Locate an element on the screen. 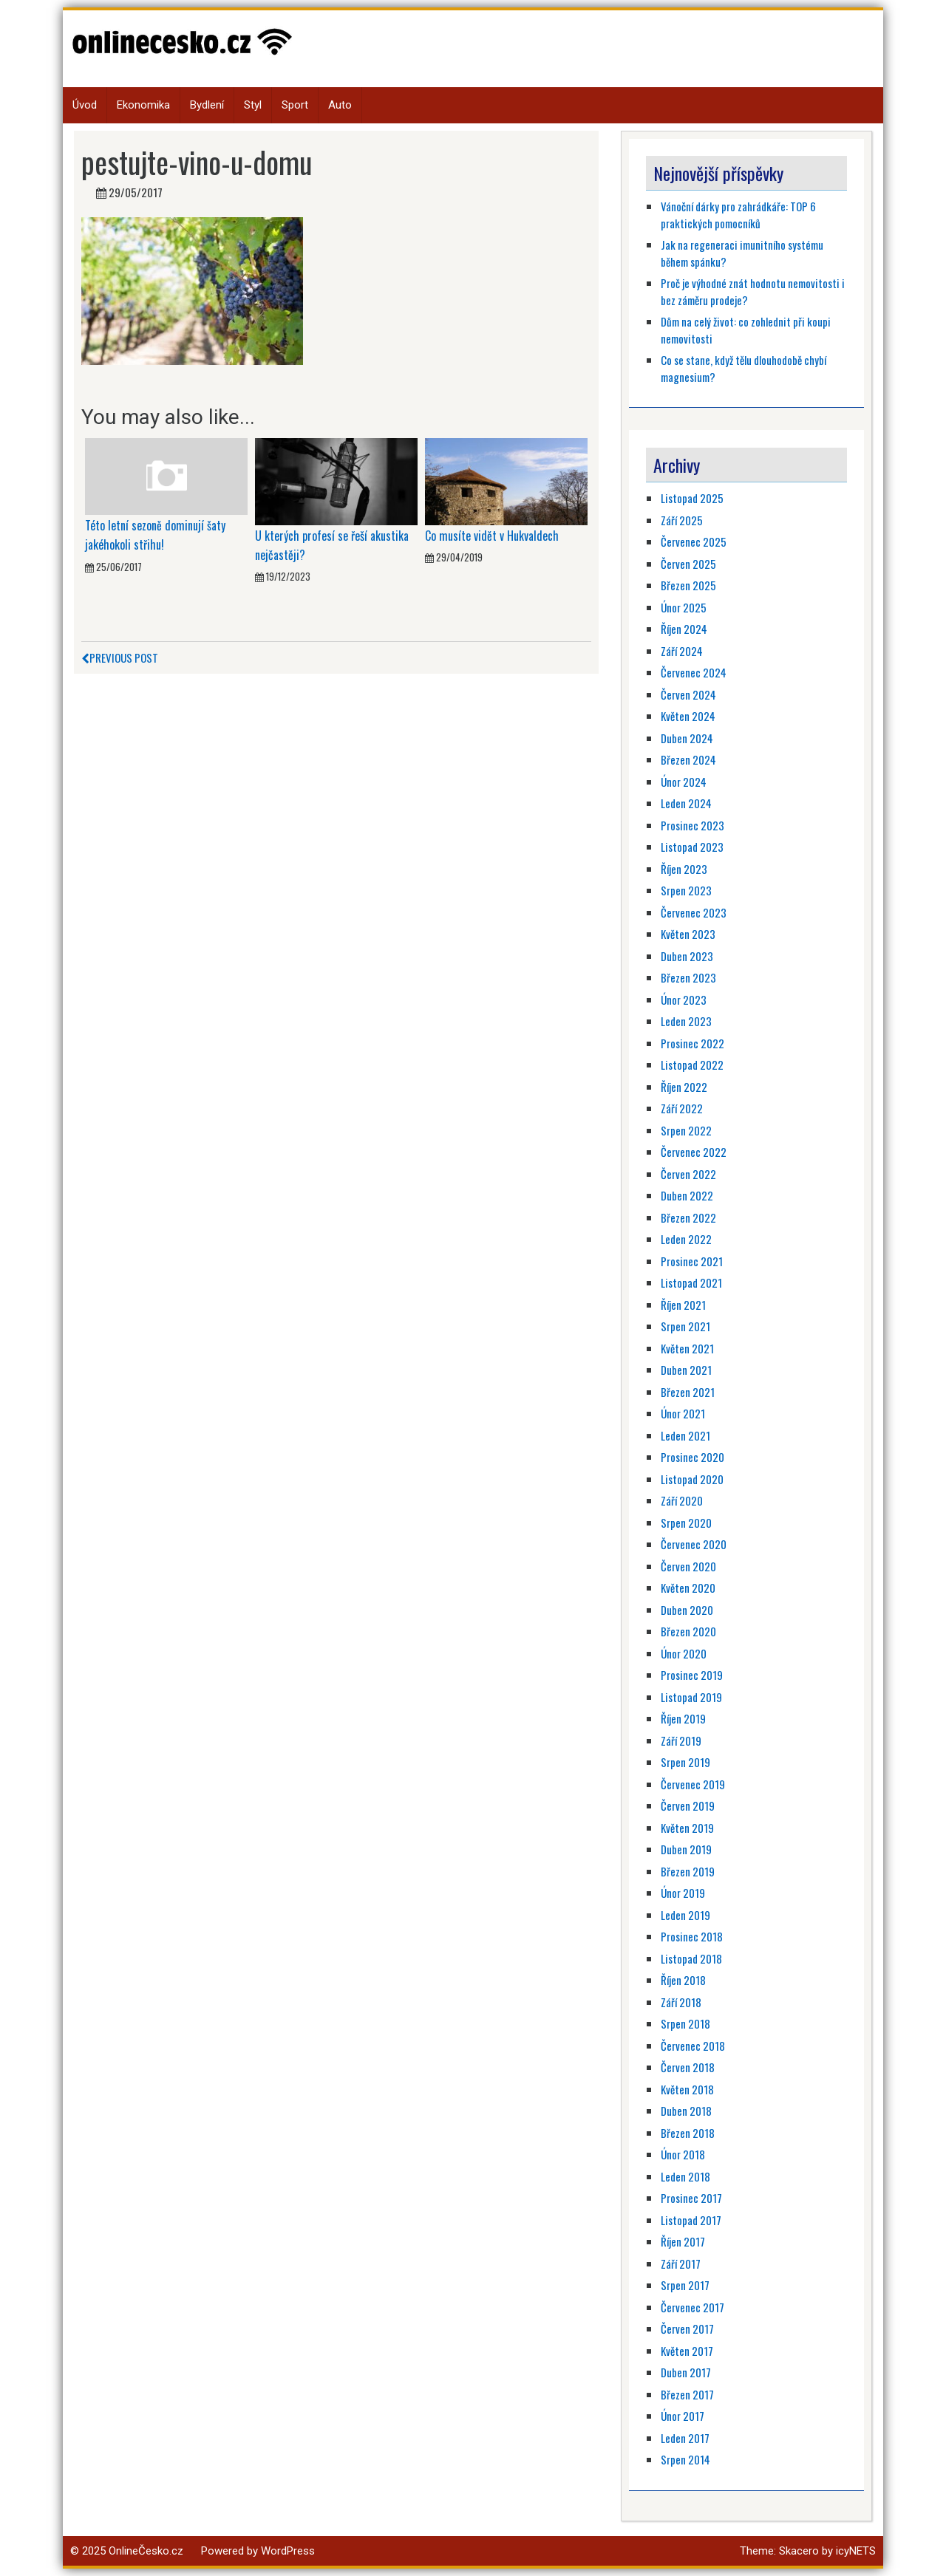 The image size is (946, 2576). Září 2022 is located at coordinates (682, 1108).